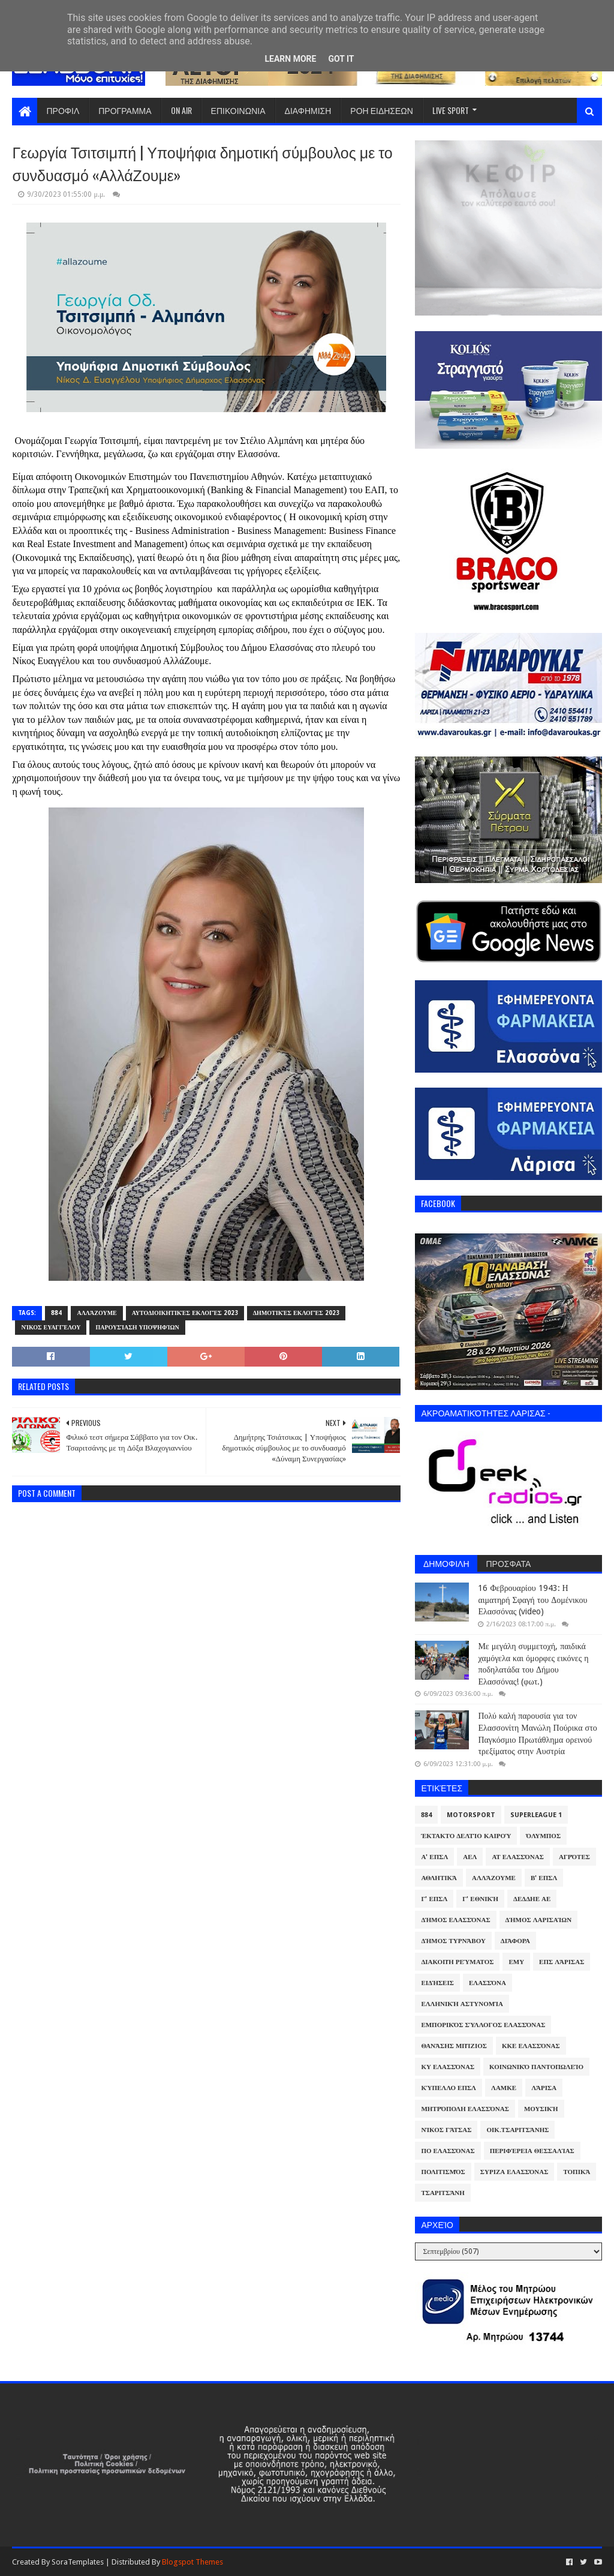  I want to click on ΠΡΟΓΡΑΜΜΑ, so click(124, 110).